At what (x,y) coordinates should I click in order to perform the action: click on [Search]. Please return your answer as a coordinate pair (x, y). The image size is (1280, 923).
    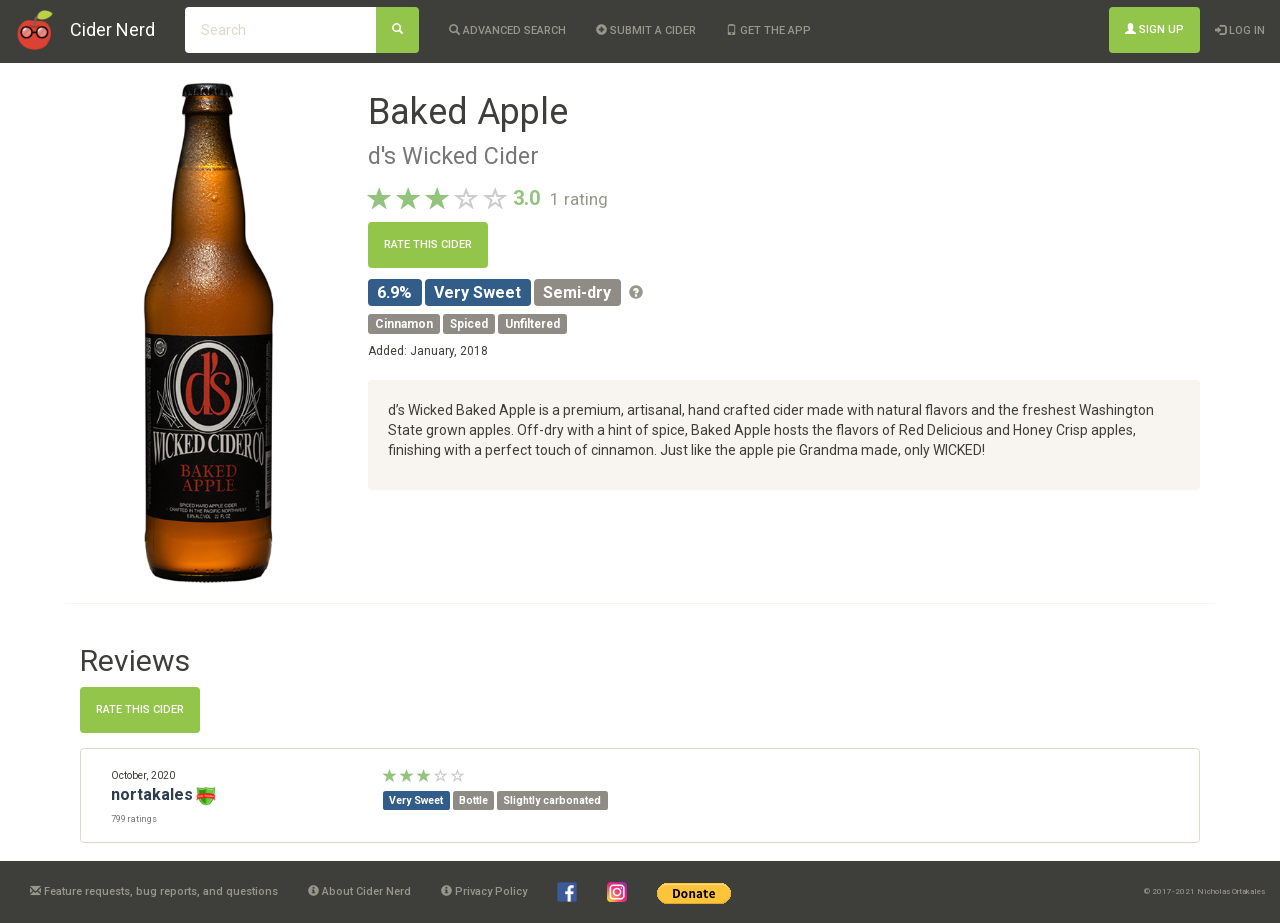
    Looking at the image, I should click on (397, 30).